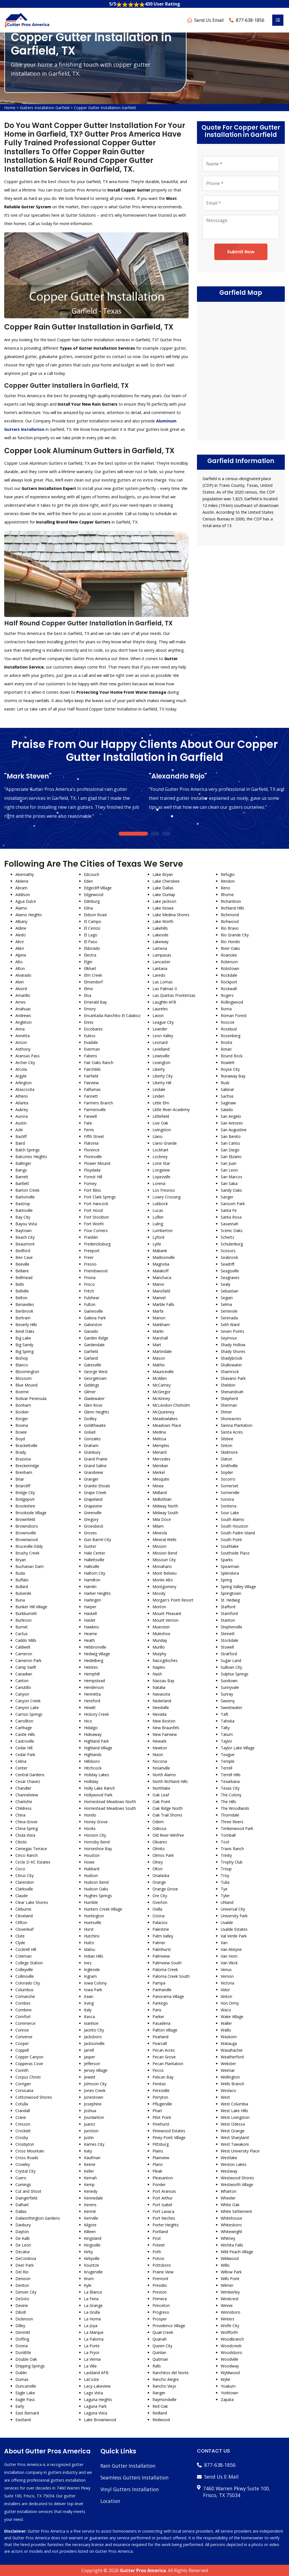  Describe the element at coordinates (229, 1452) in the screenshot. I see `Skidmore` at that location.